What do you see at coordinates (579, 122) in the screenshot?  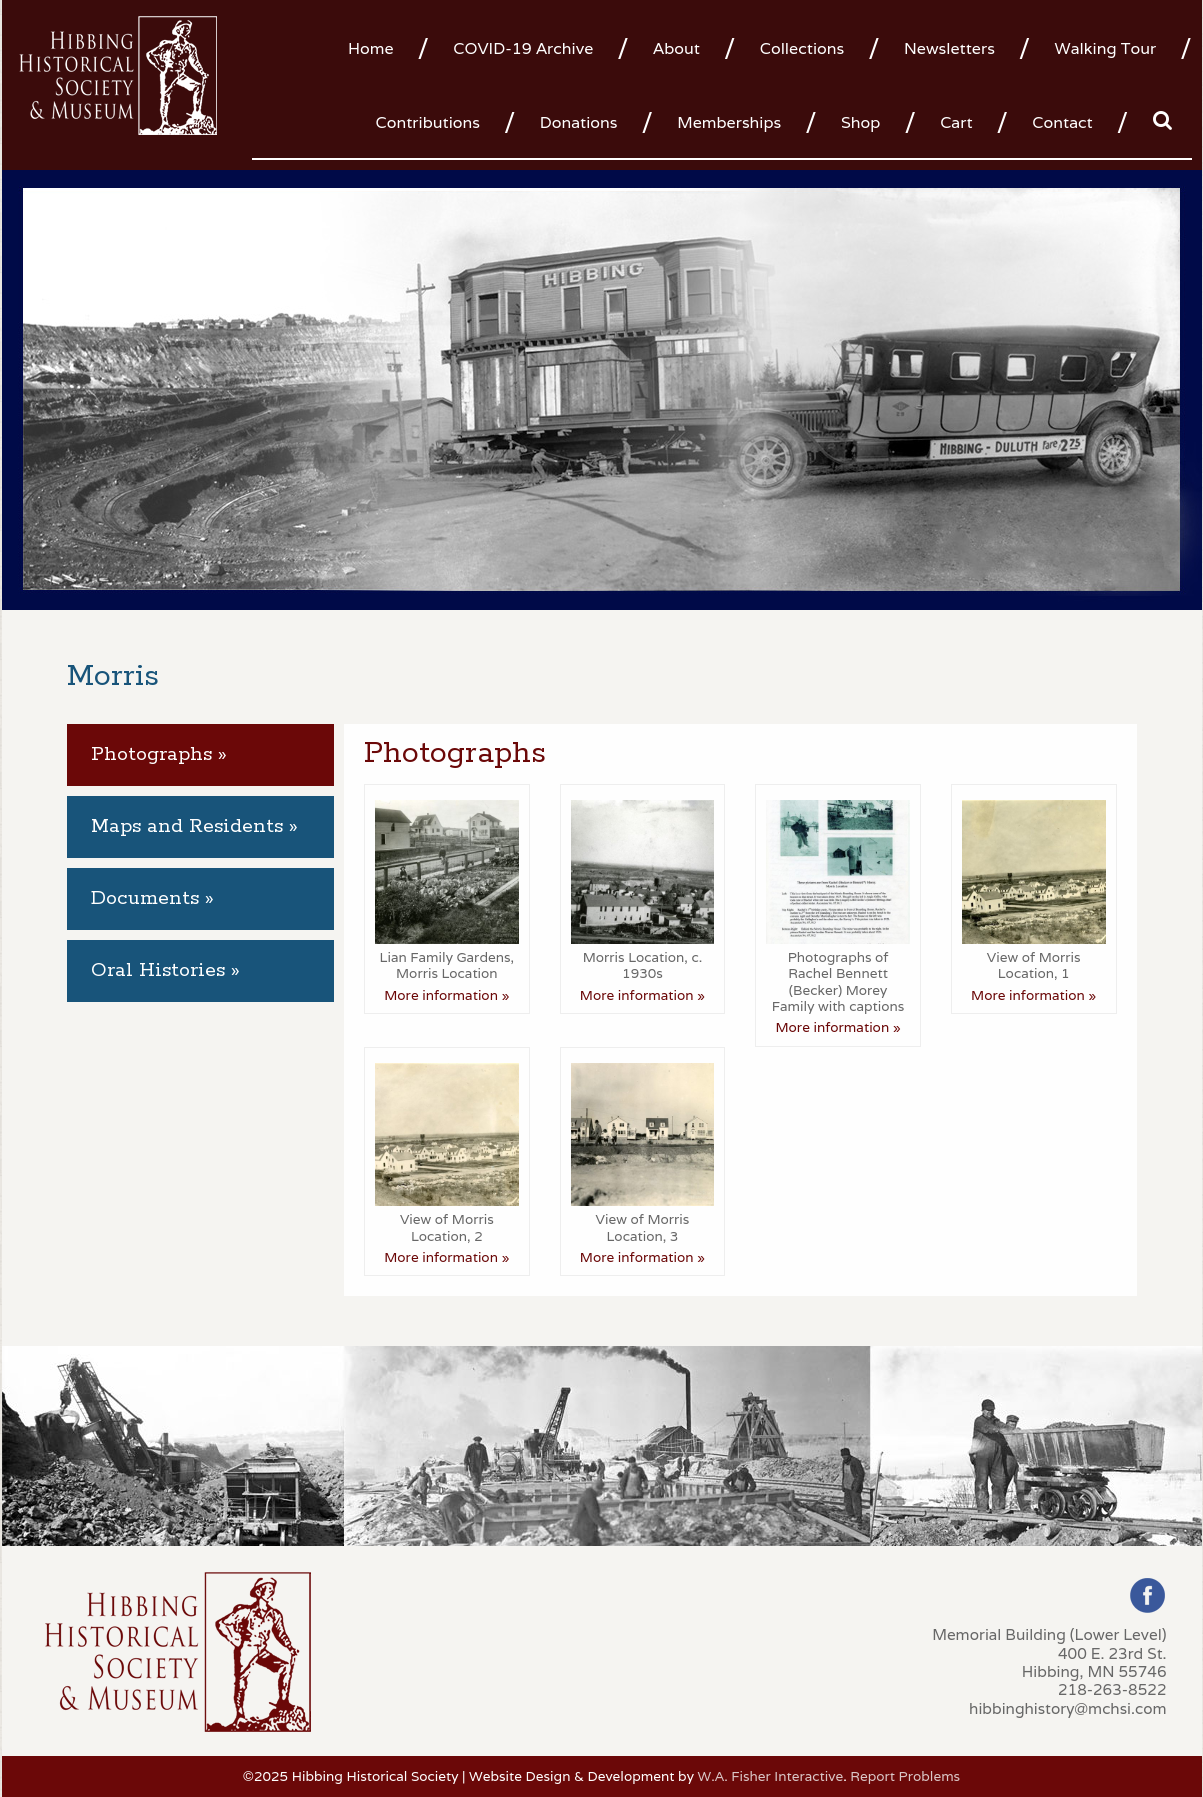 I see `Donations` at bounding box center [579, 122].